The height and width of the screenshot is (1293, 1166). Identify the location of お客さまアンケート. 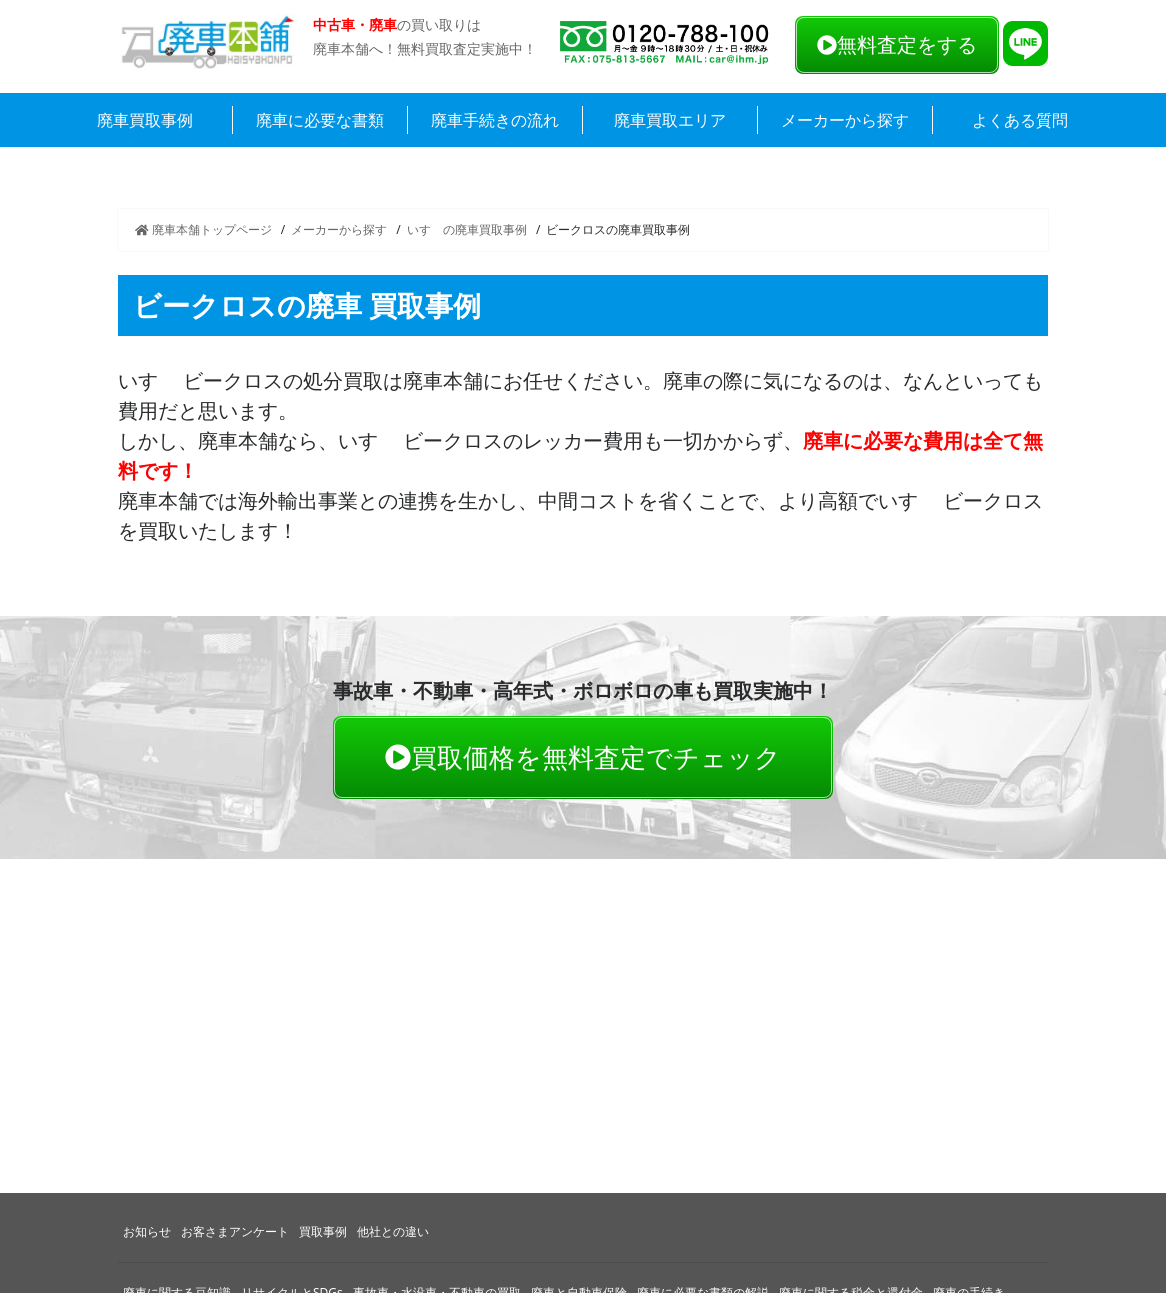
(235, 1231).